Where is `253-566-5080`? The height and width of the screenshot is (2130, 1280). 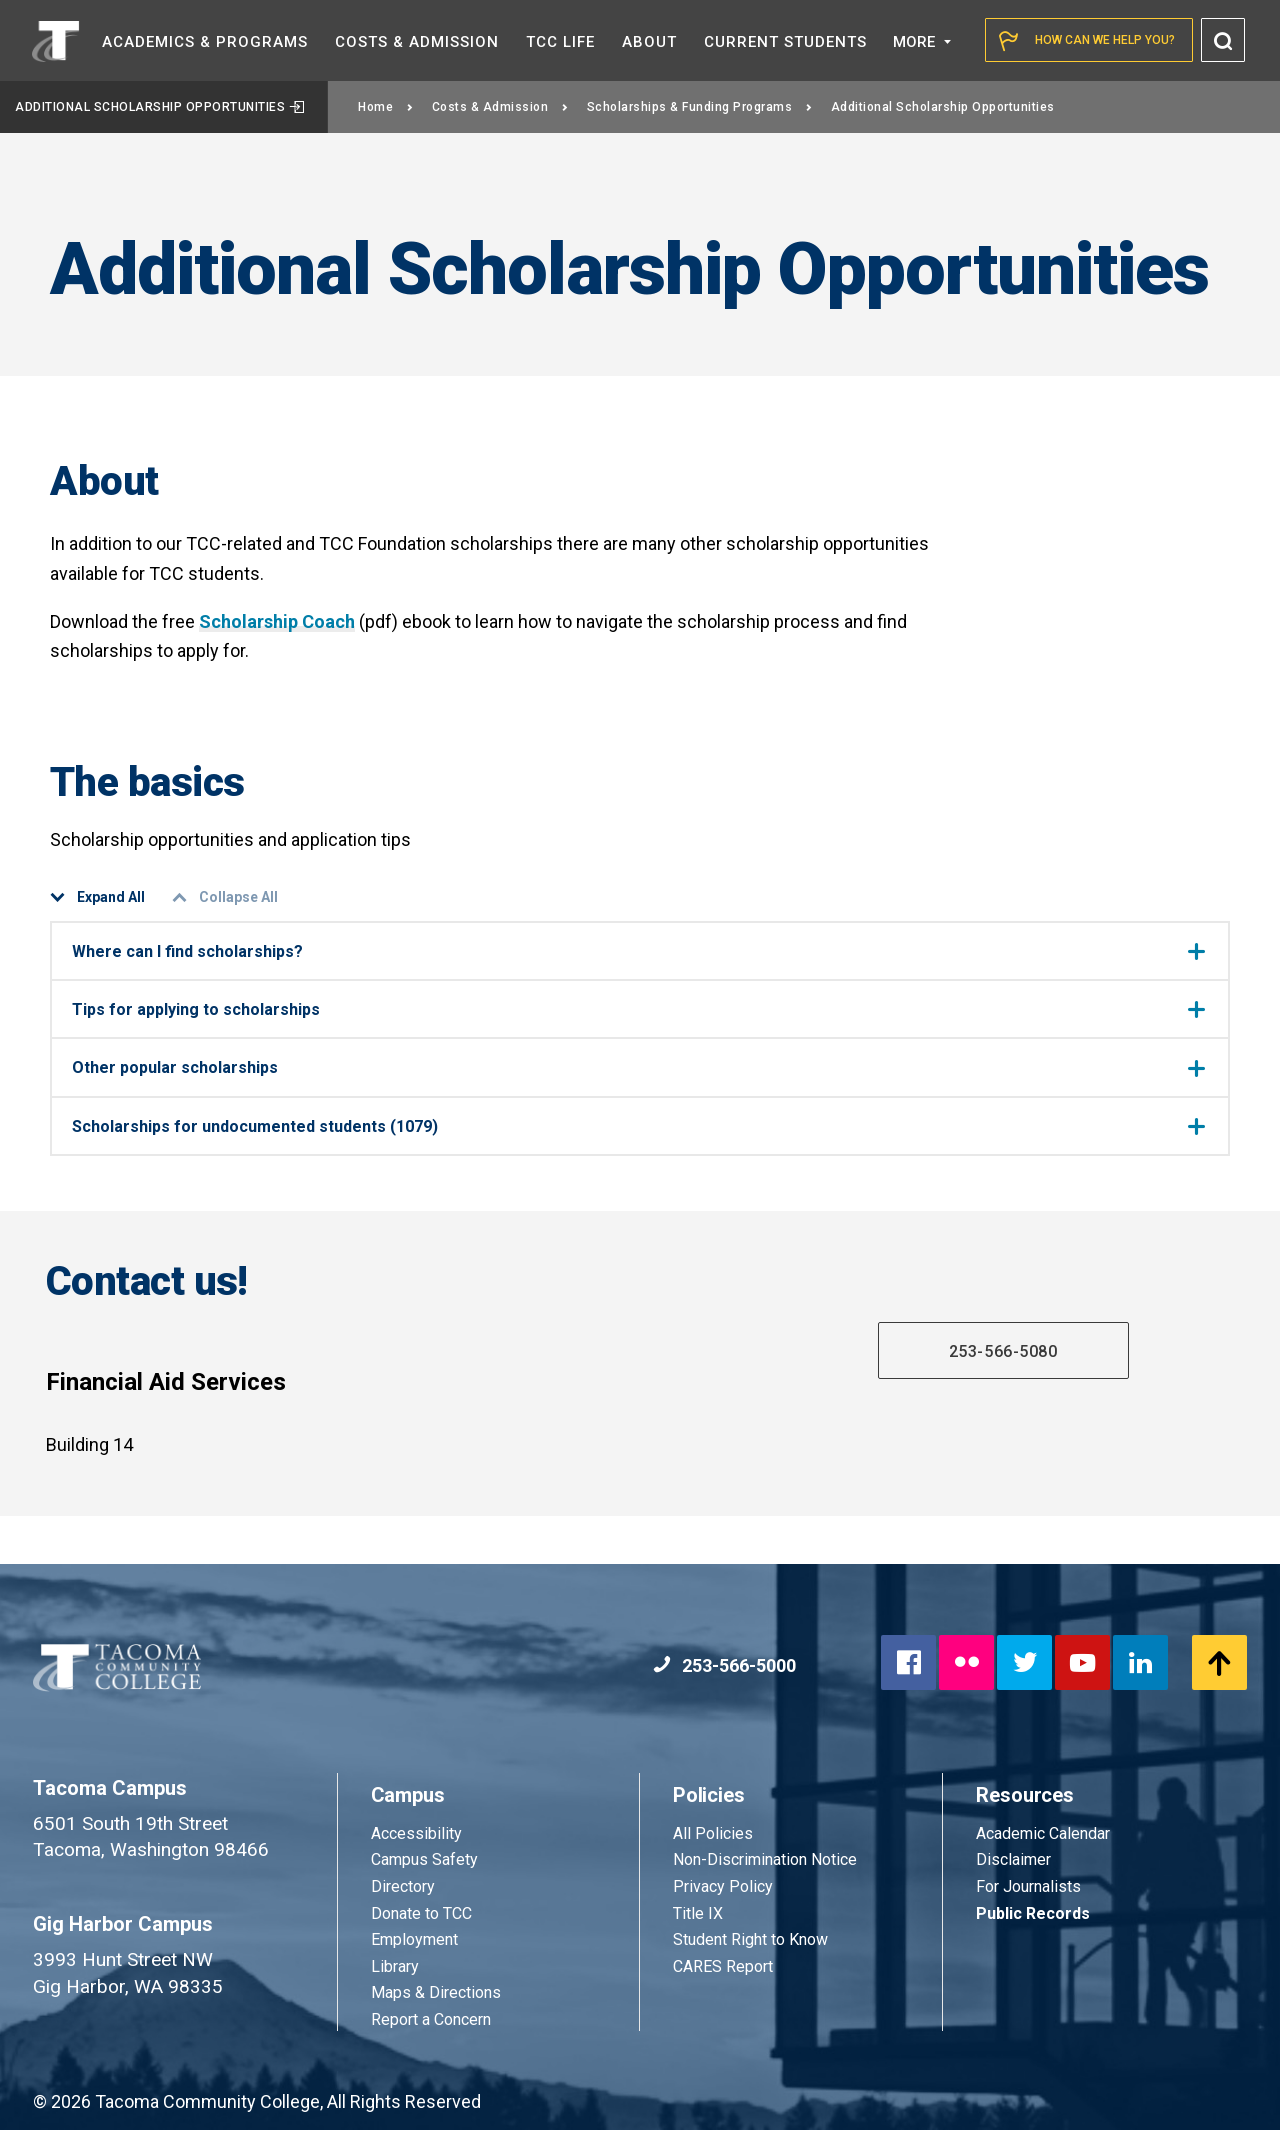 253-566-5080 is located at coordinates (1003, 1351).